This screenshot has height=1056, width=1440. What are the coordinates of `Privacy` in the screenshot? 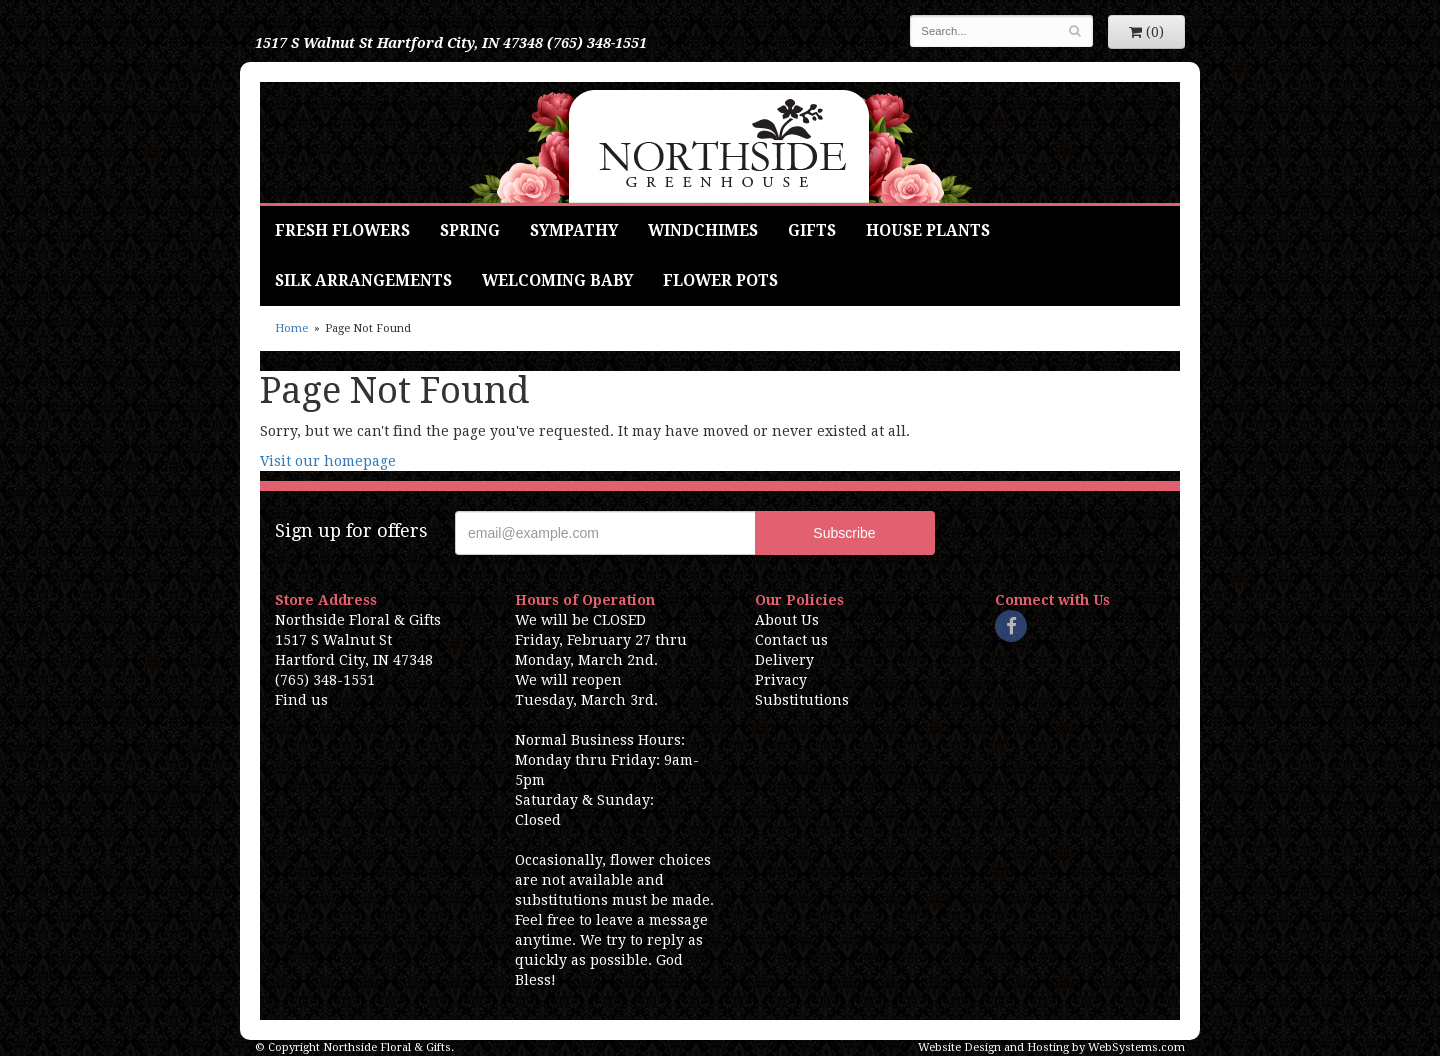 It's located at (781, 680).